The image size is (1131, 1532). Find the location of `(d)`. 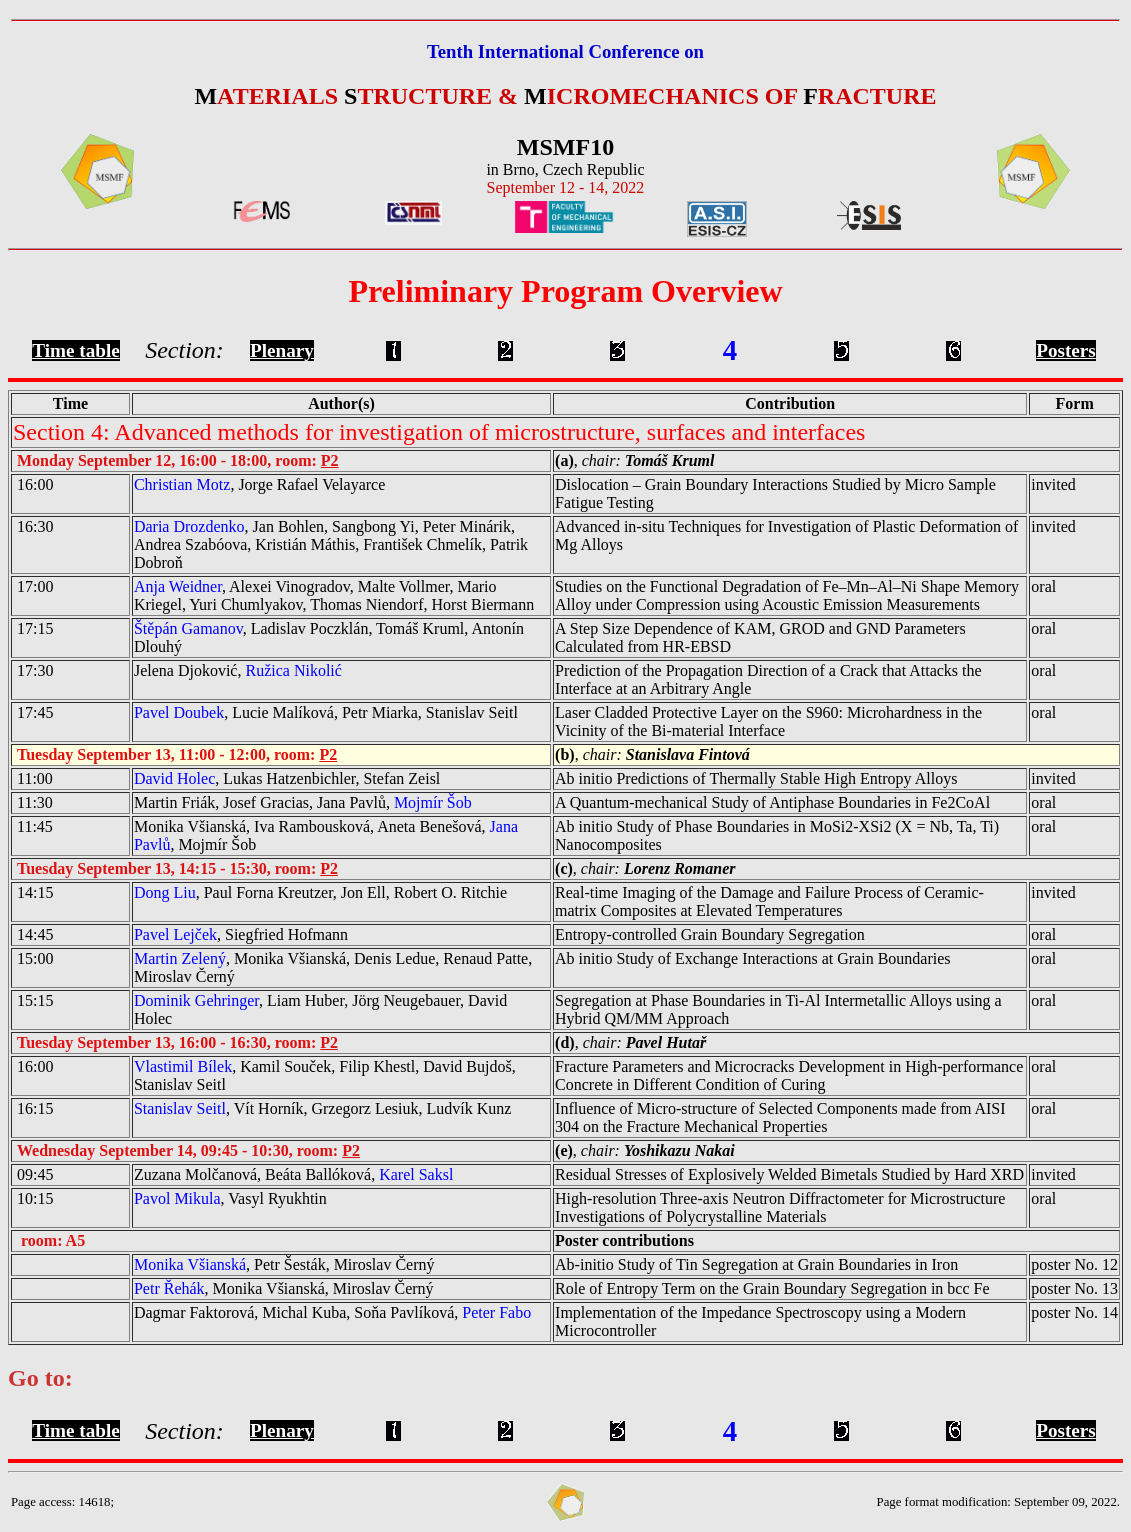

(d) is located at coordinates (565, 1042).